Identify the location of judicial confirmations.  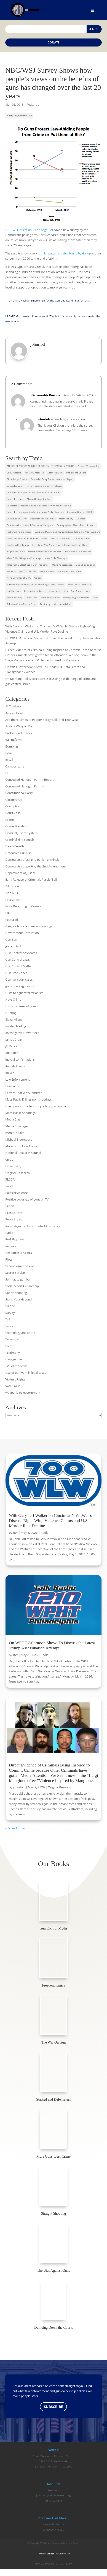
(20, 1059).